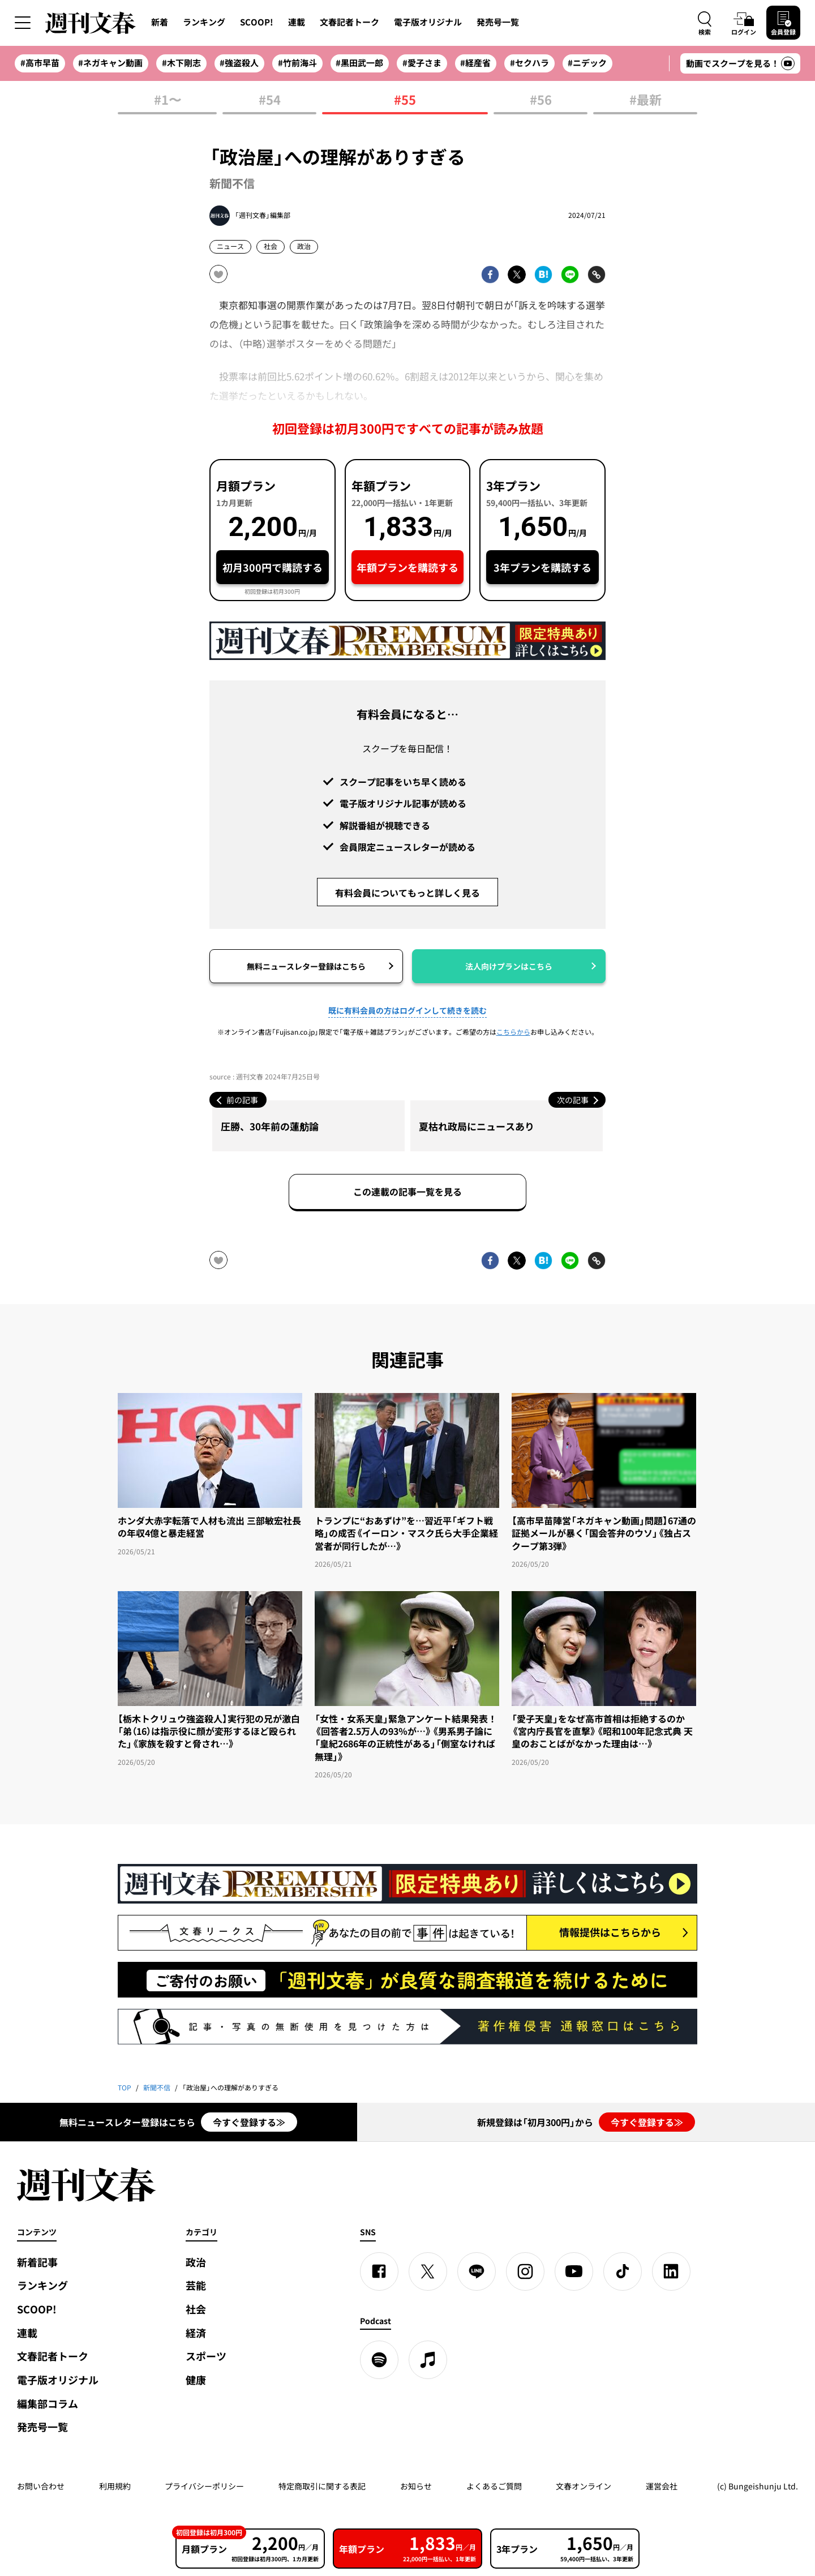  I want to click on 運営会社, so click(661, 2486).